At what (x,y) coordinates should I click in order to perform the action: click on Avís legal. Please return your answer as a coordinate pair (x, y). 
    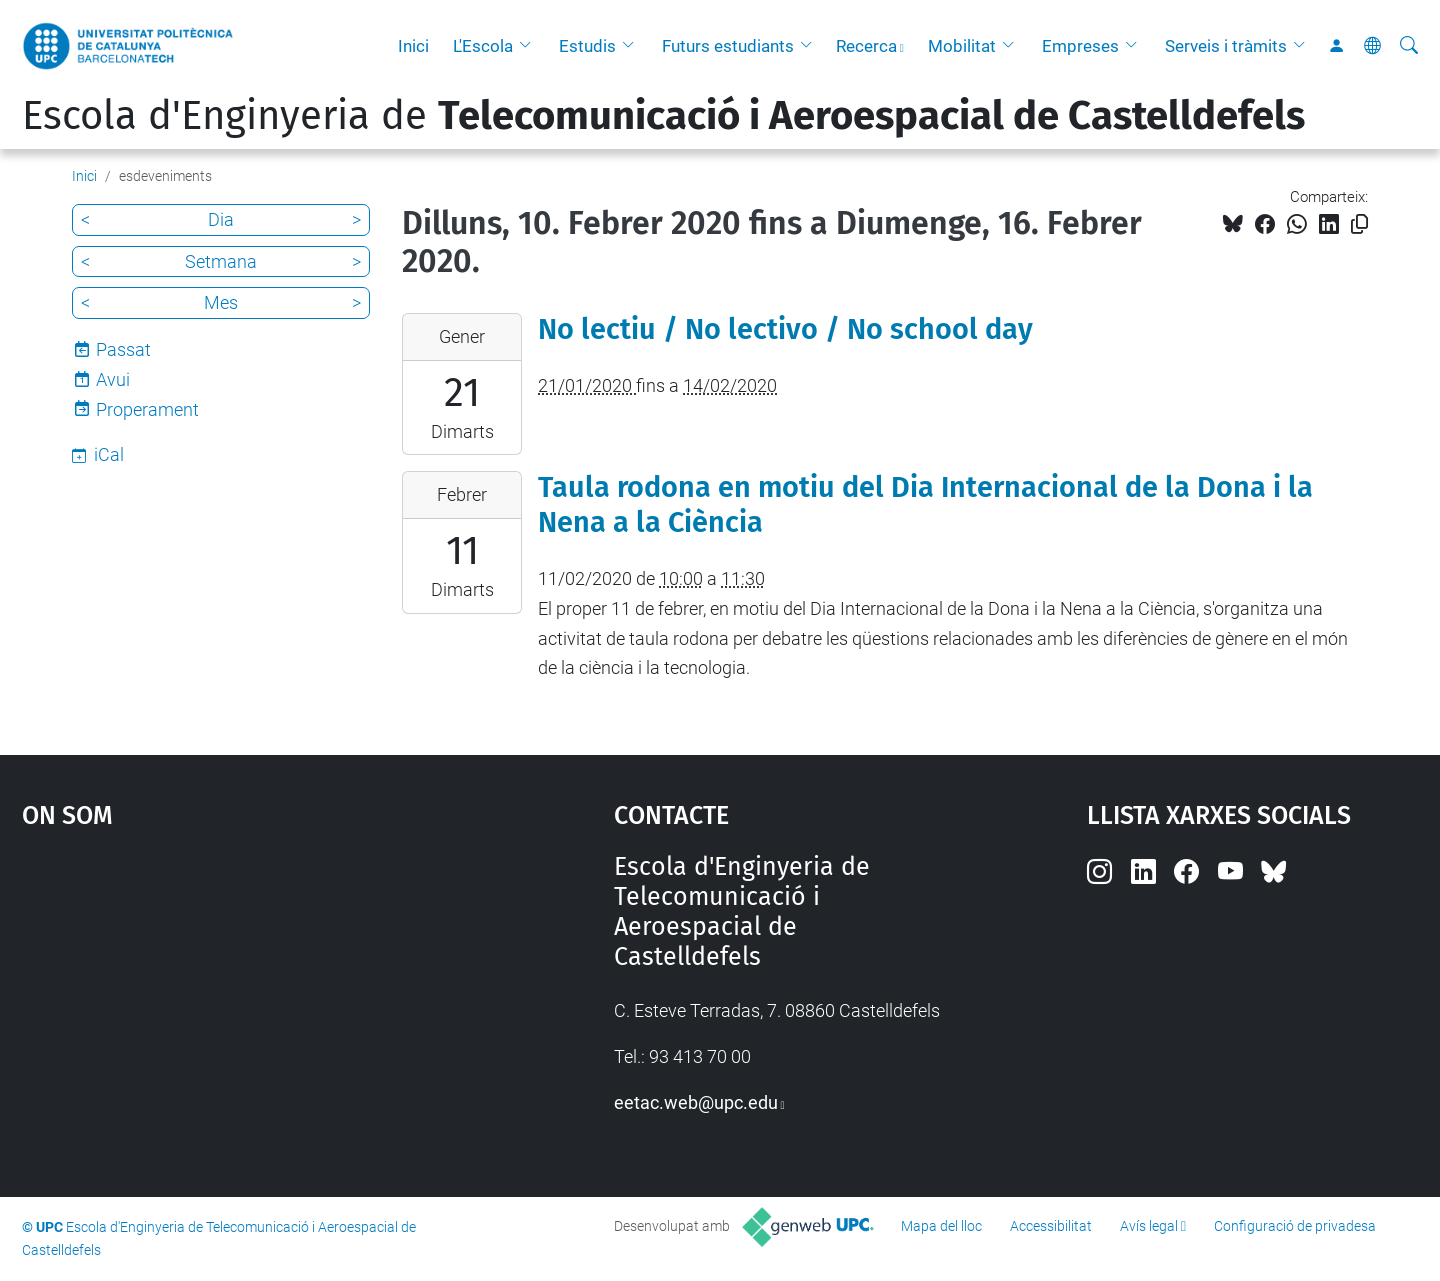
    Looking at the image, I should click on (1149, 1226).